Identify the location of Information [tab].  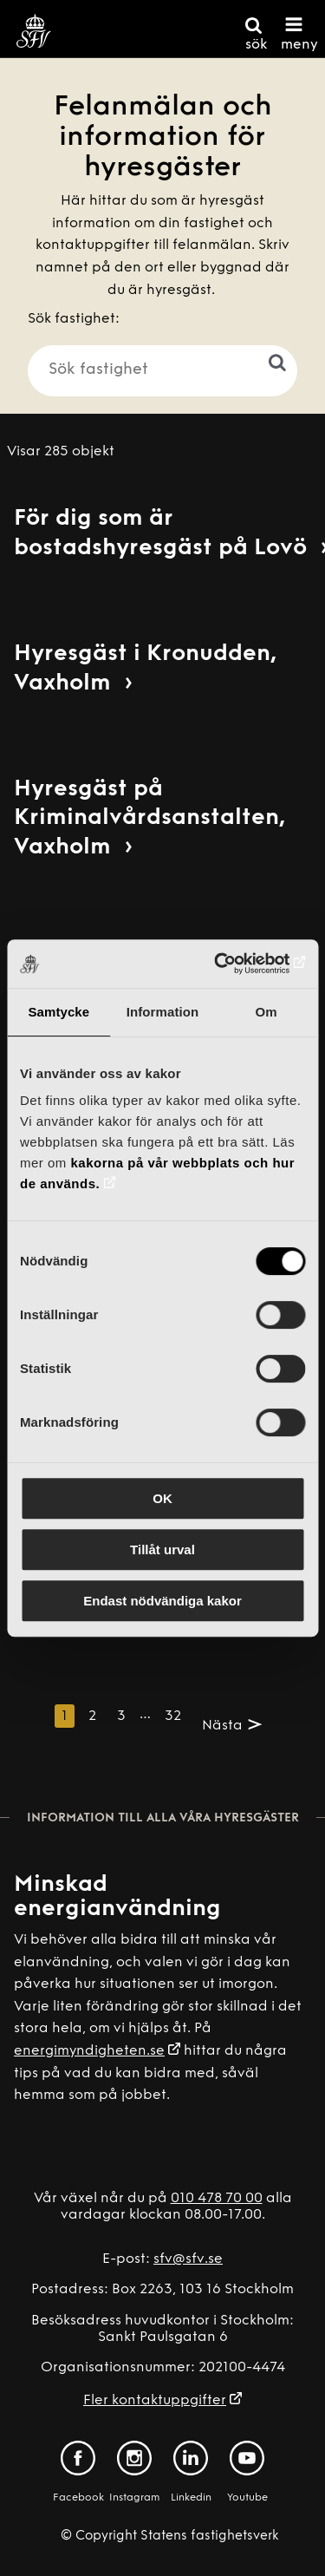
(163, 1011).